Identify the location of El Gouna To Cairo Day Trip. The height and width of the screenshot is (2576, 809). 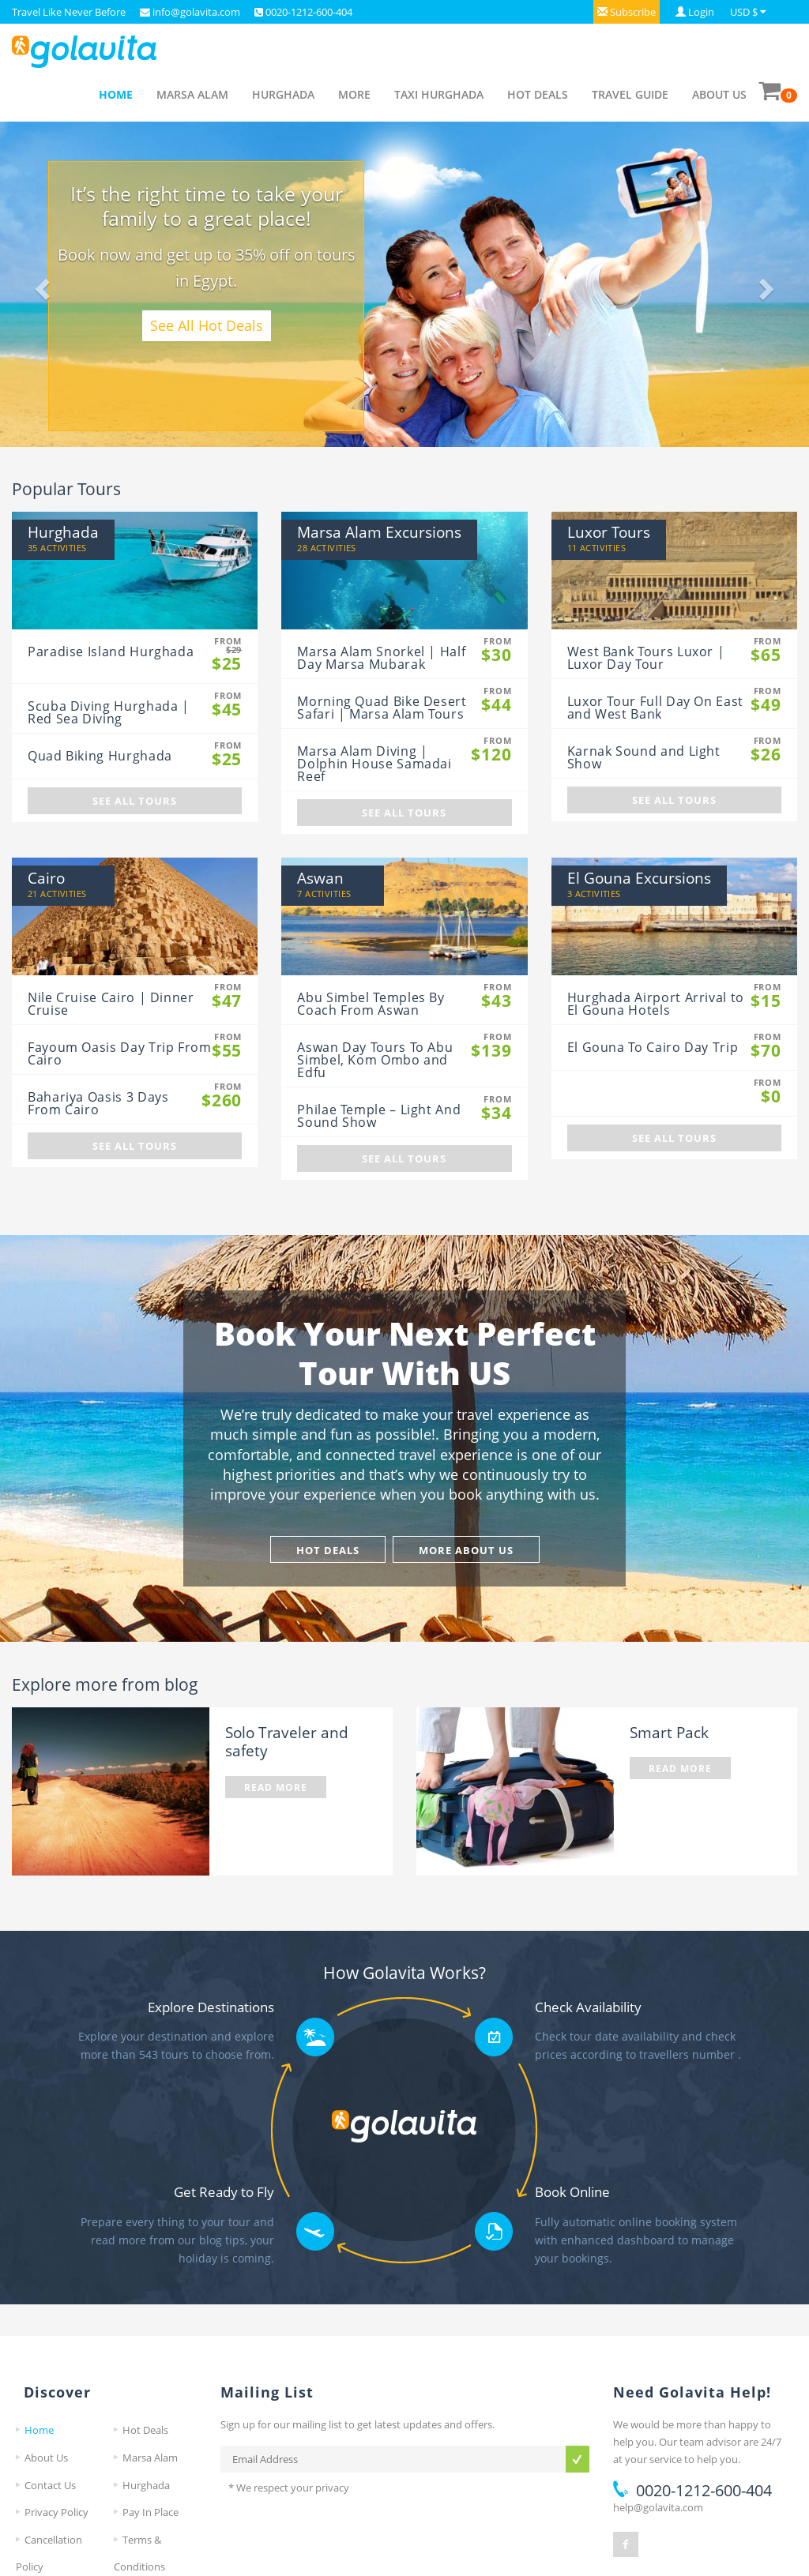
(653, 1047).